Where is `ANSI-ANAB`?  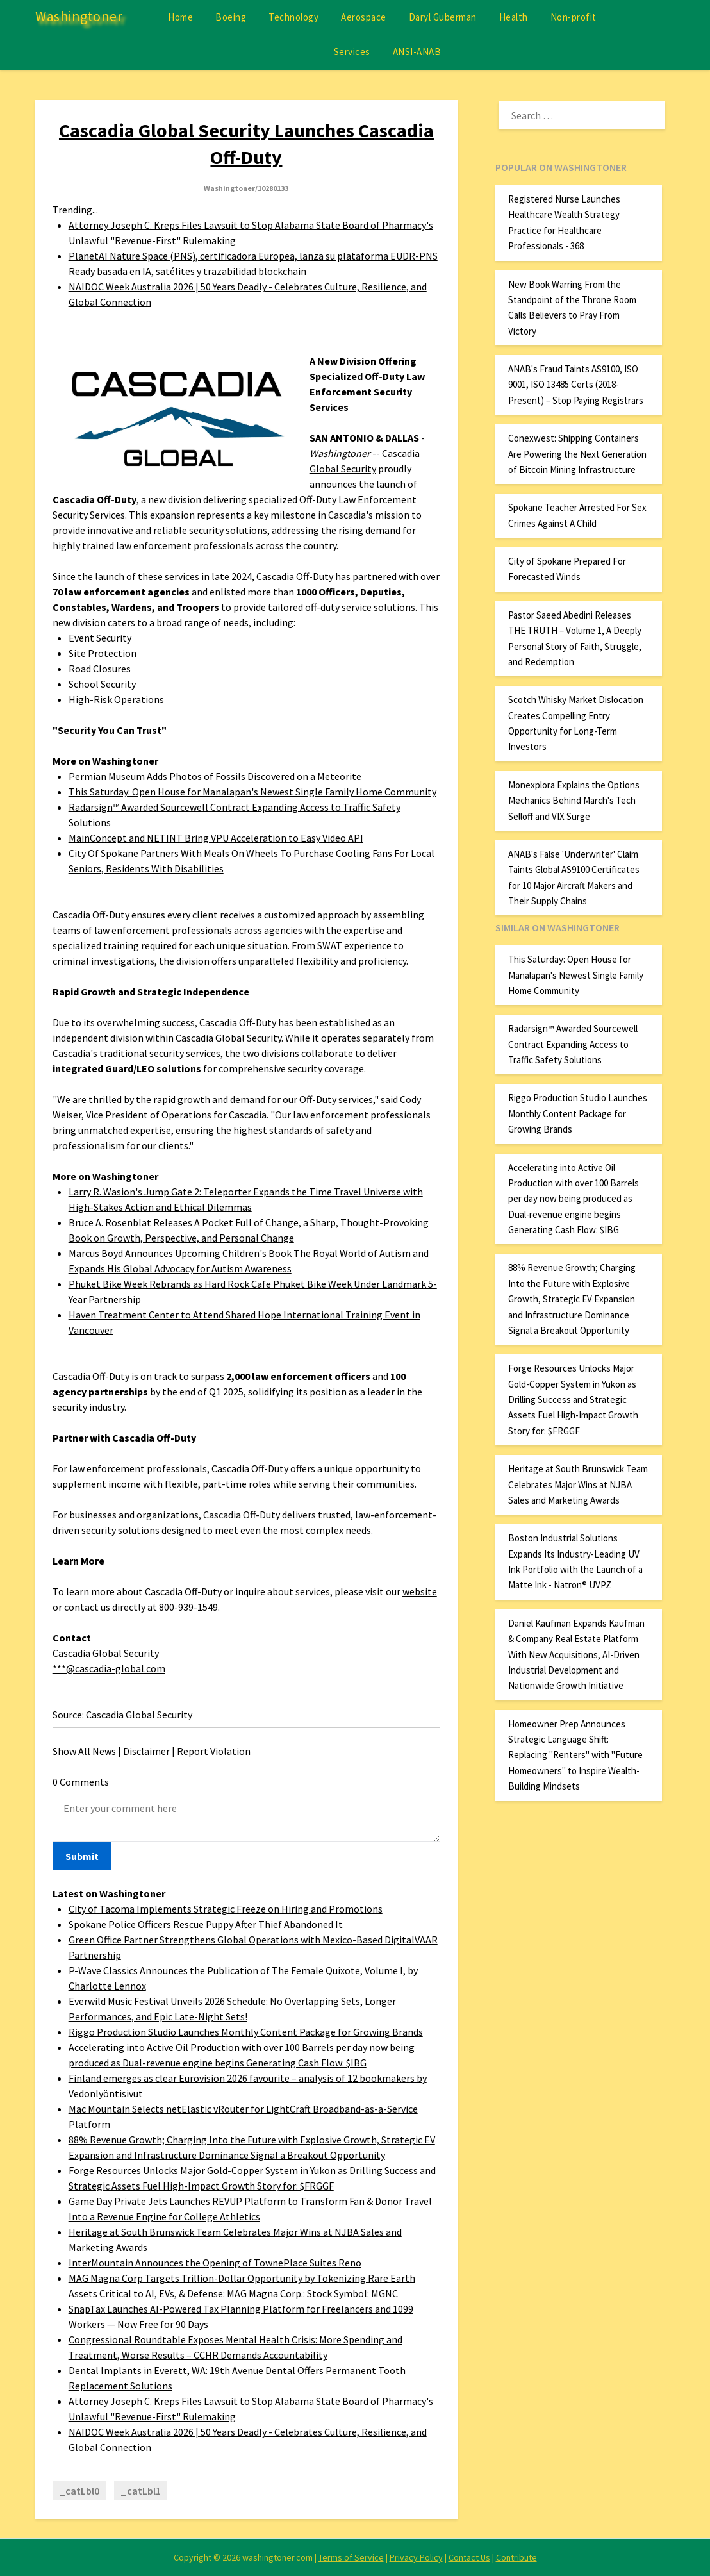
ANSI-ANAB is located at coordinates (417, 52).